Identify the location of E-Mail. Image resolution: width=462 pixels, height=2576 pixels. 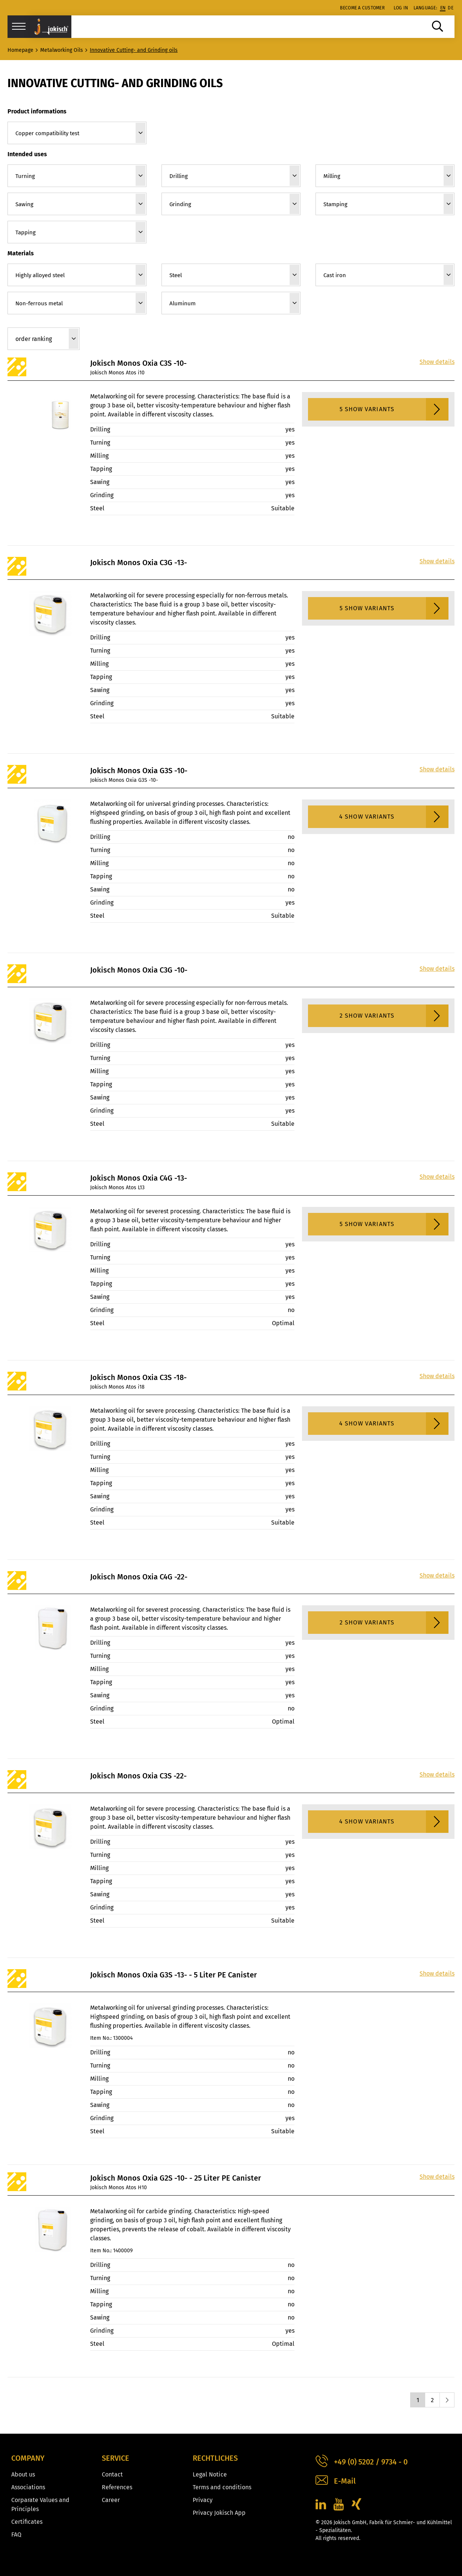
(336, 2481).